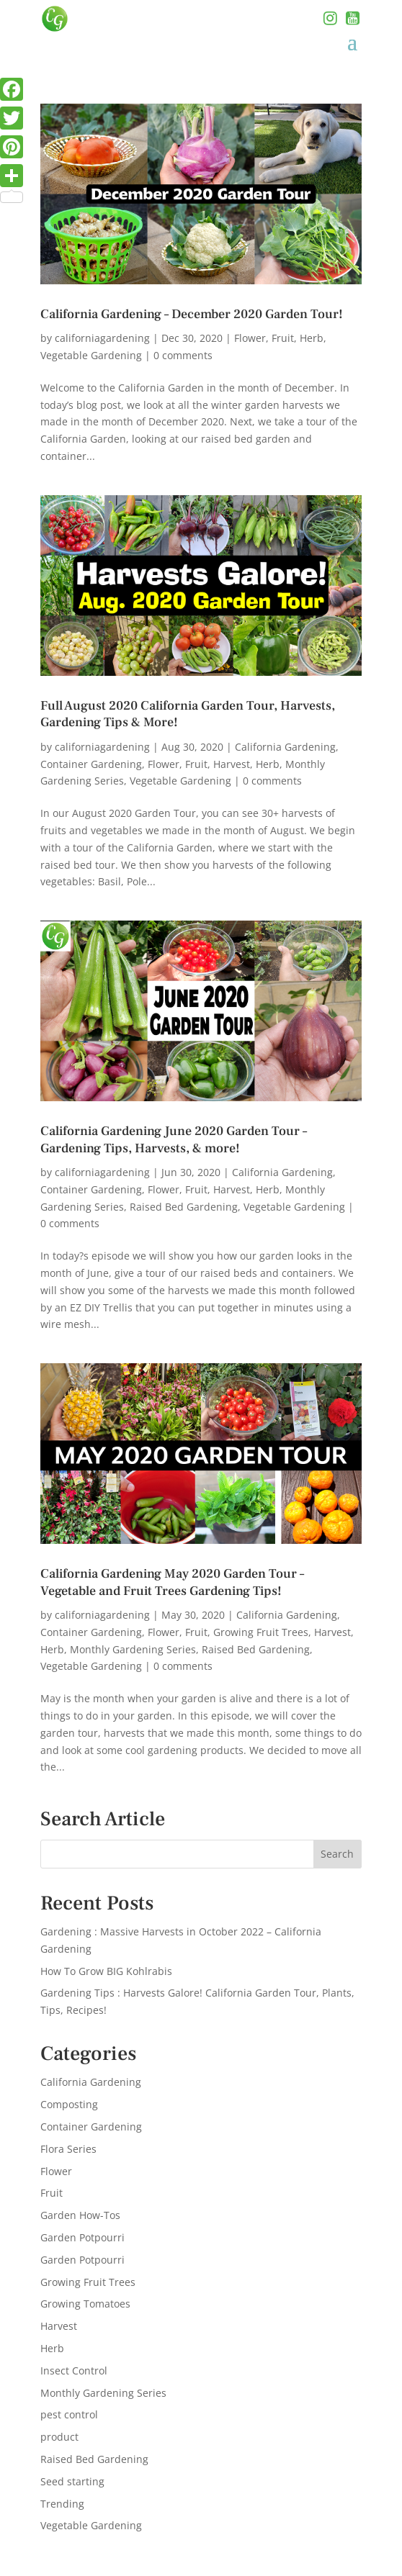  Describe the element at coordinates (231, 764) in the screenshot. I see `Harvest` at that location.